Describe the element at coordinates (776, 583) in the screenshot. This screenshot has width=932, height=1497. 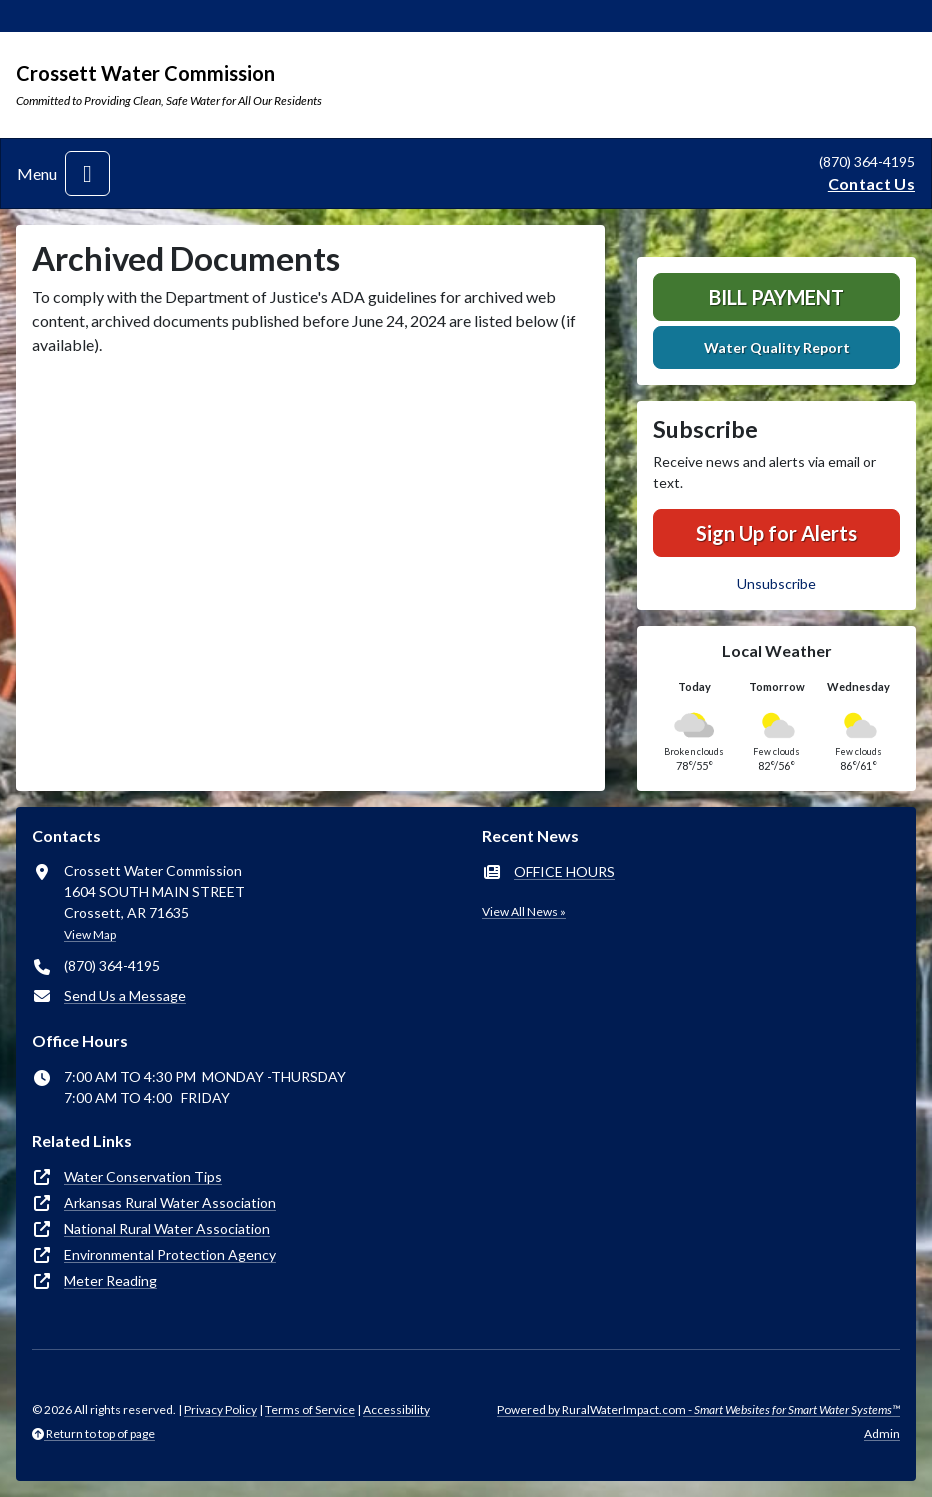
I see `Unsubscribe` at that location.